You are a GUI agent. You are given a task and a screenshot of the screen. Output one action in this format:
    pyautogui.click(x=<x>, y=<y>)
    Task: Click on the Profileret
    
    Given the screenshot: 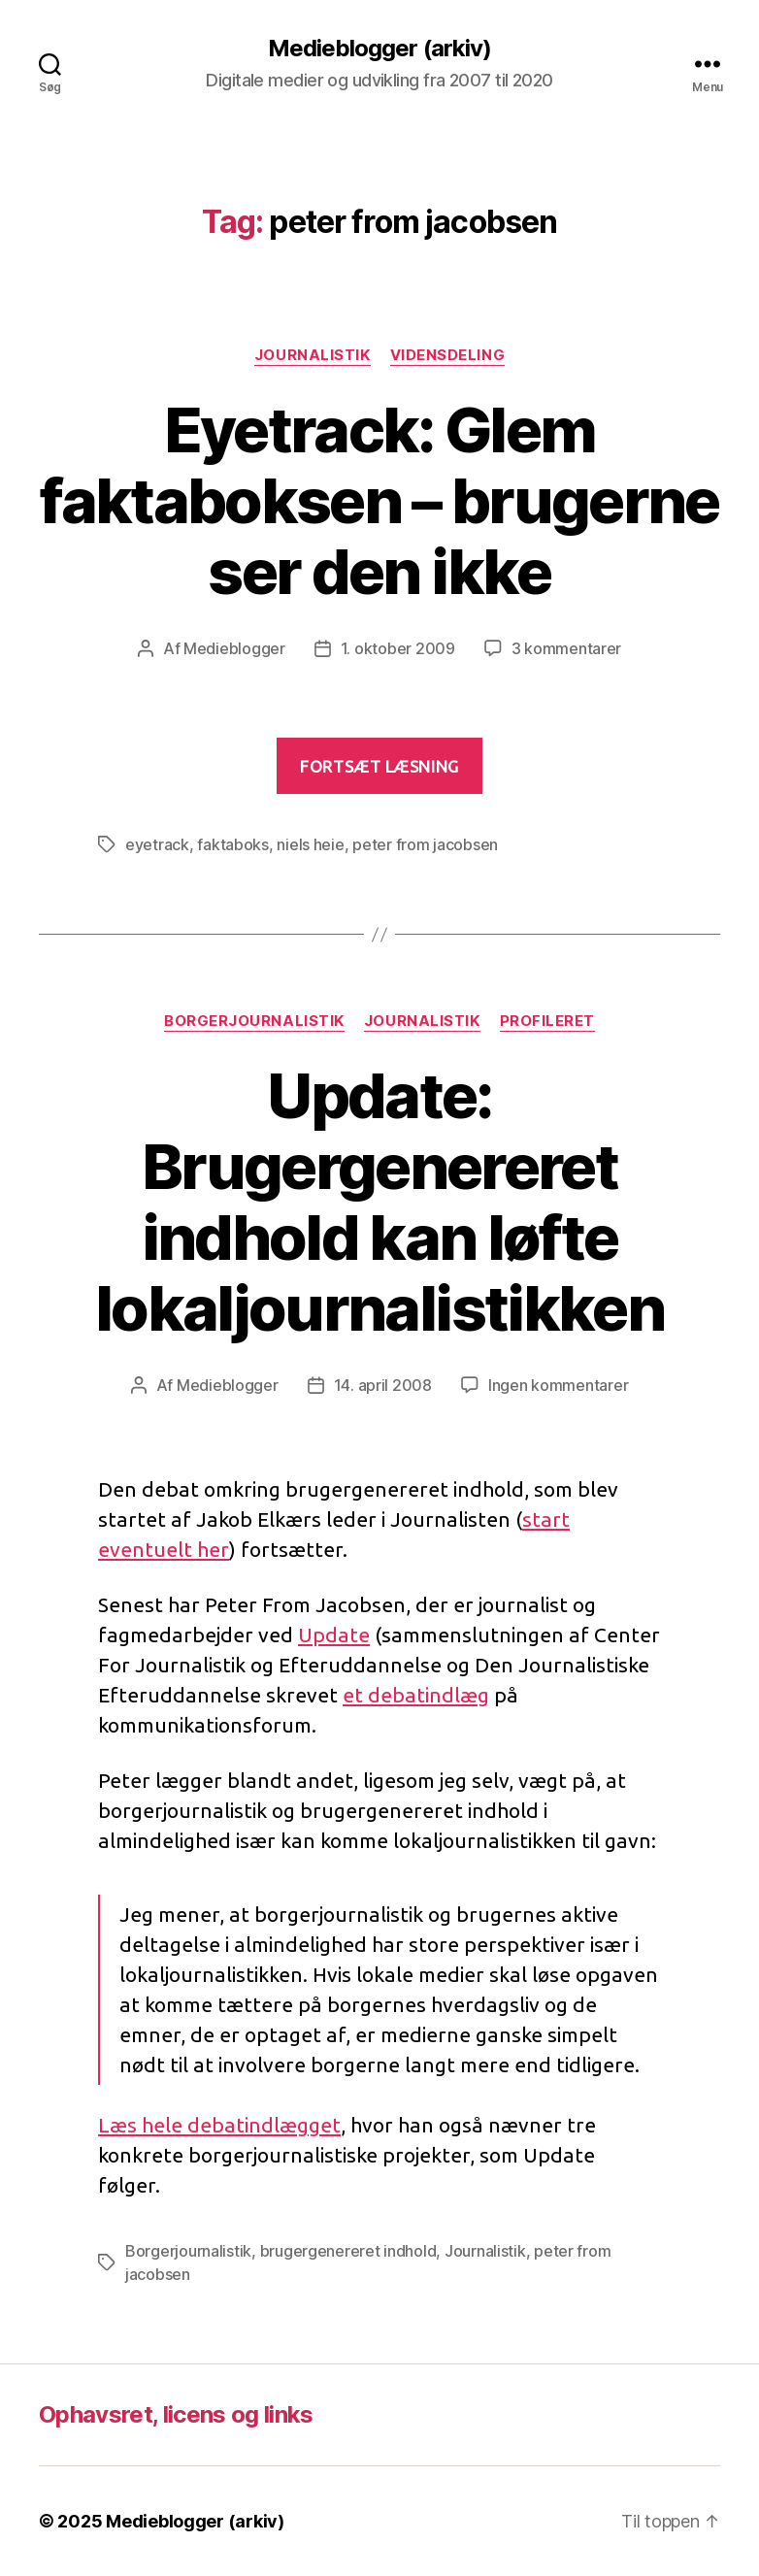 What is the action you would take?
    pyautogui.click(x=548, y=1021)
    